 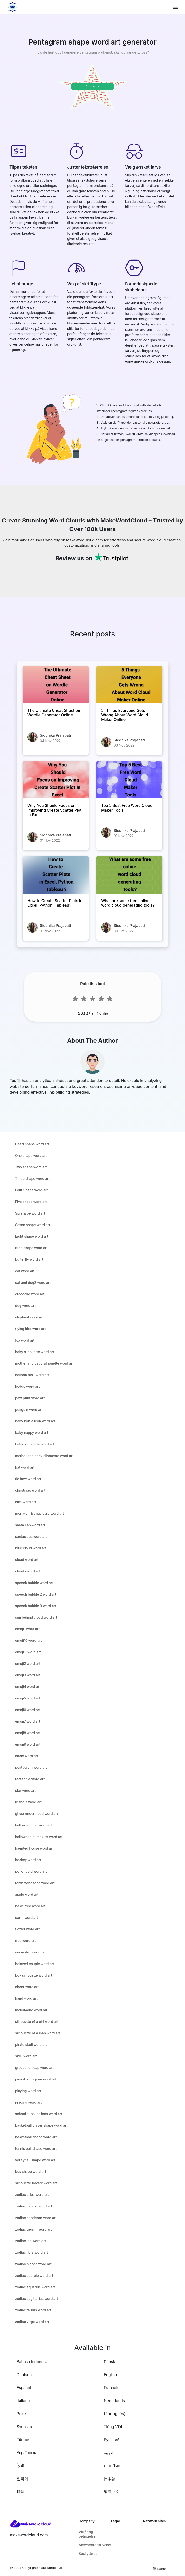 What do you see at coordinates (33, 2264) in the screenshot?
I see `zodiac pisces word art` at bounding box center [33, 2264].